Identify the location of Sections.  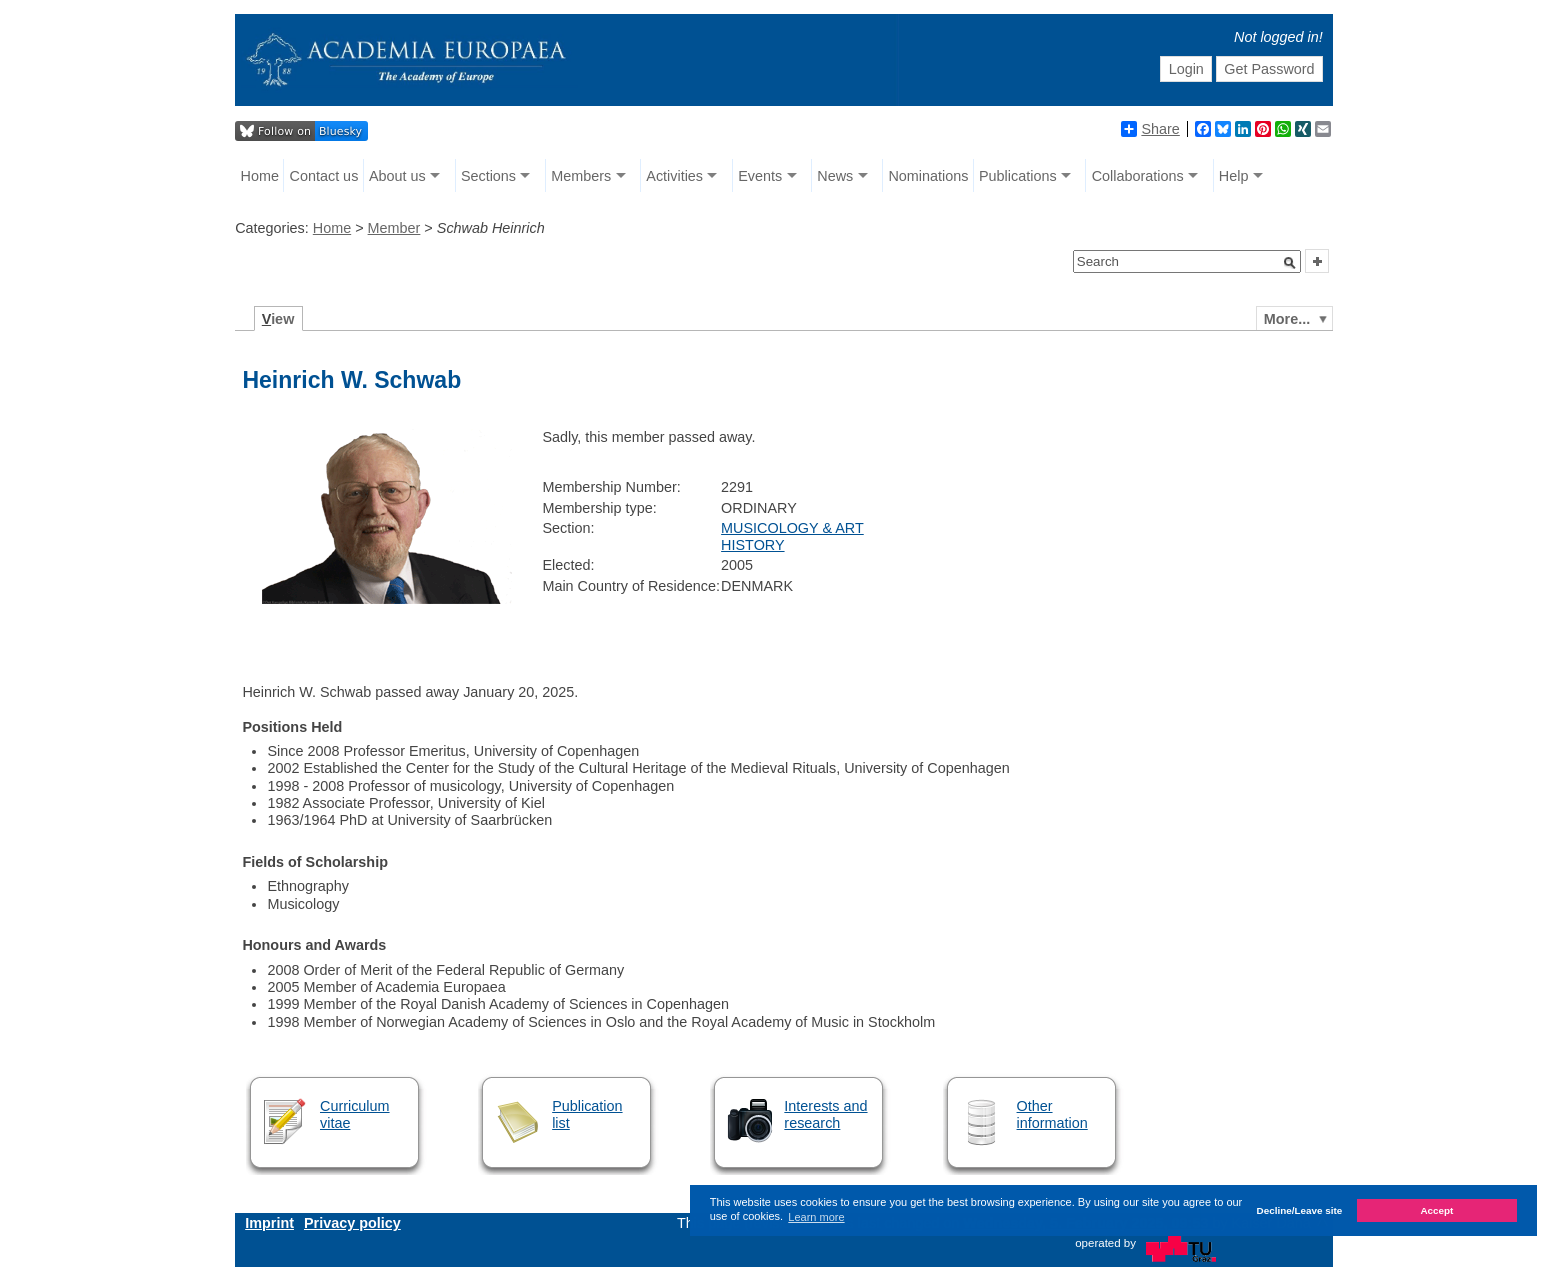
(488, 176).